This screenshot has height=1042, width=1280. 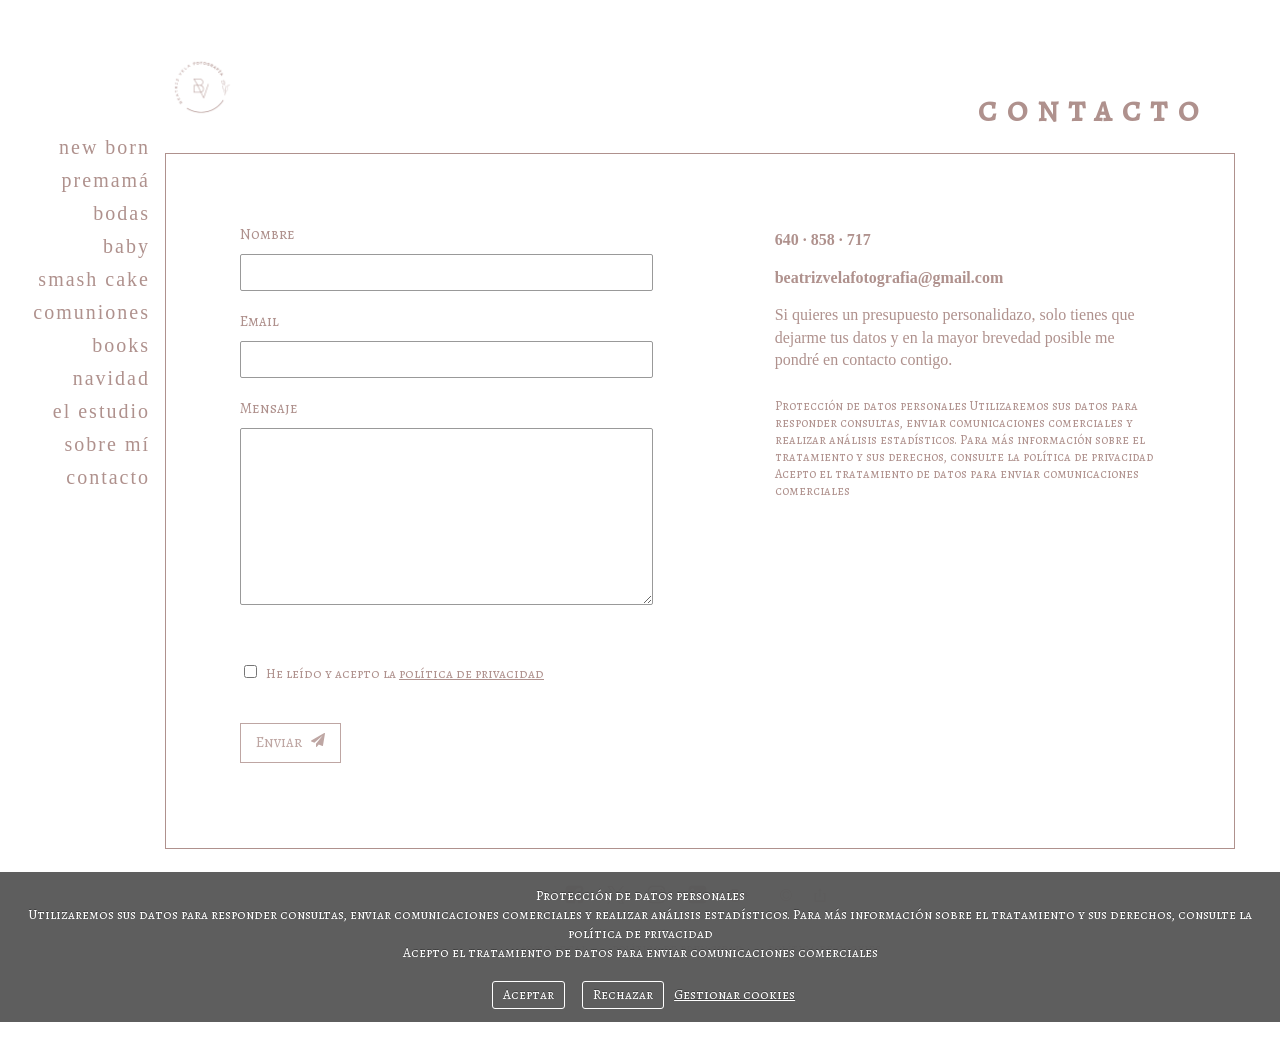 I want to click on NEW BORN, so click(x=104, y=147).